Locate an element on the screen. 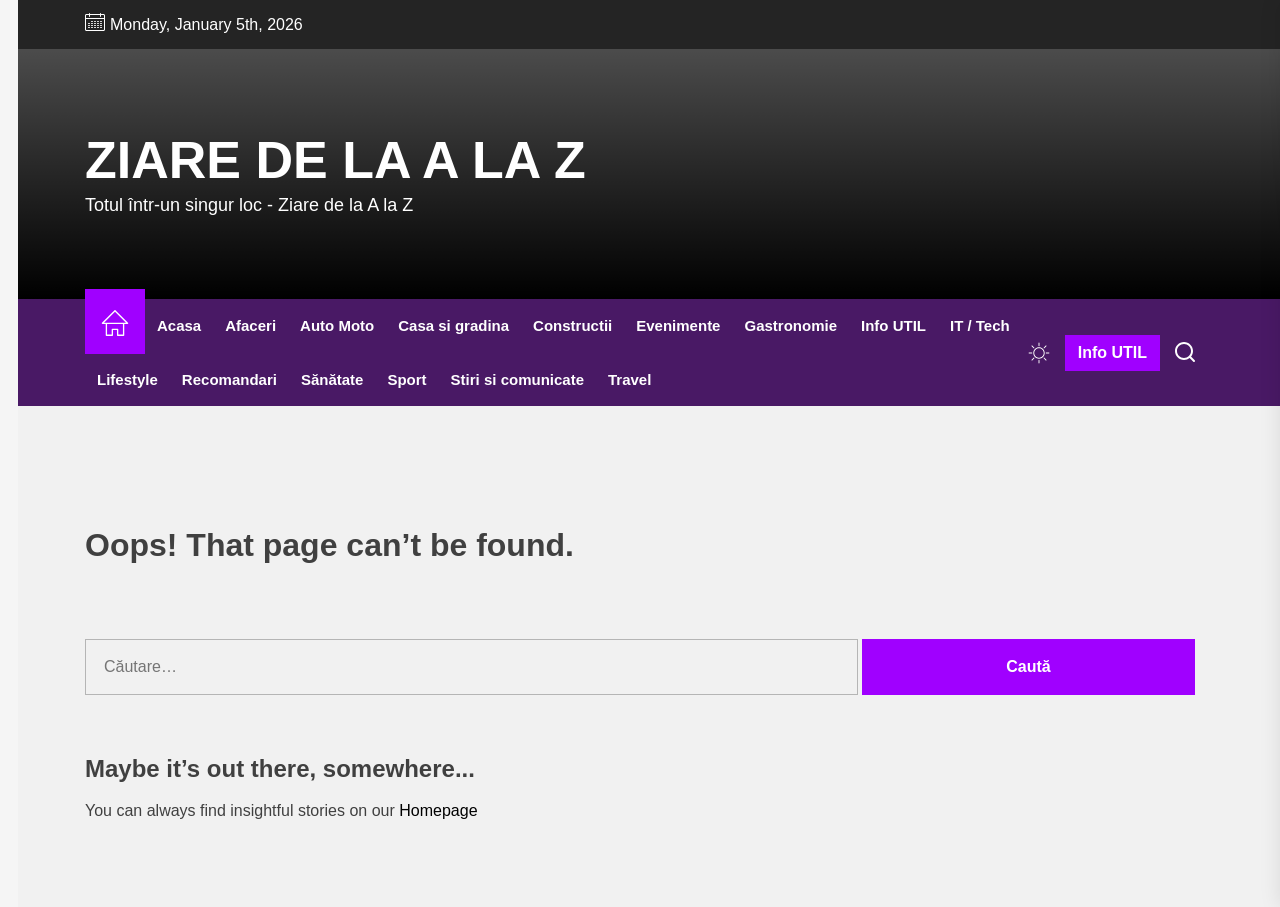 The height and width of the screenshot is (907, 1280). Auto Moto is located at coordinates (337, 325).